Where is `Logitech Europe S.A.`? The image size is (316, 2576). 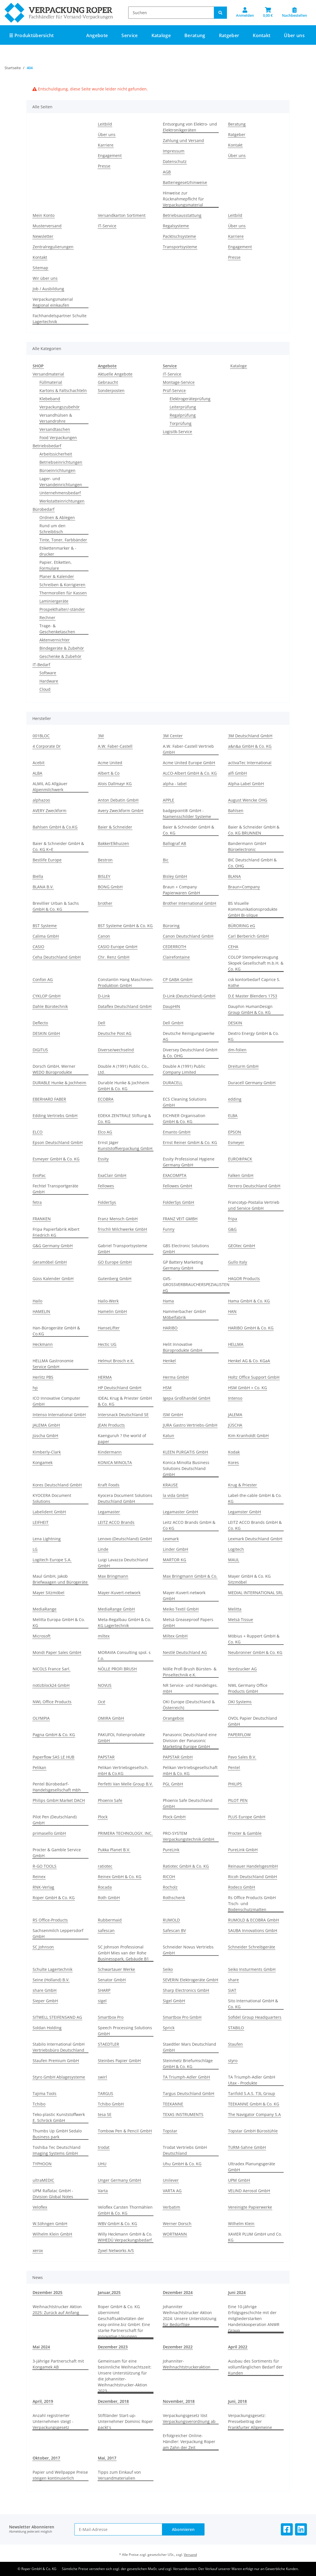 Logitech Europe S.A. is located at coordinates (52, 1559).